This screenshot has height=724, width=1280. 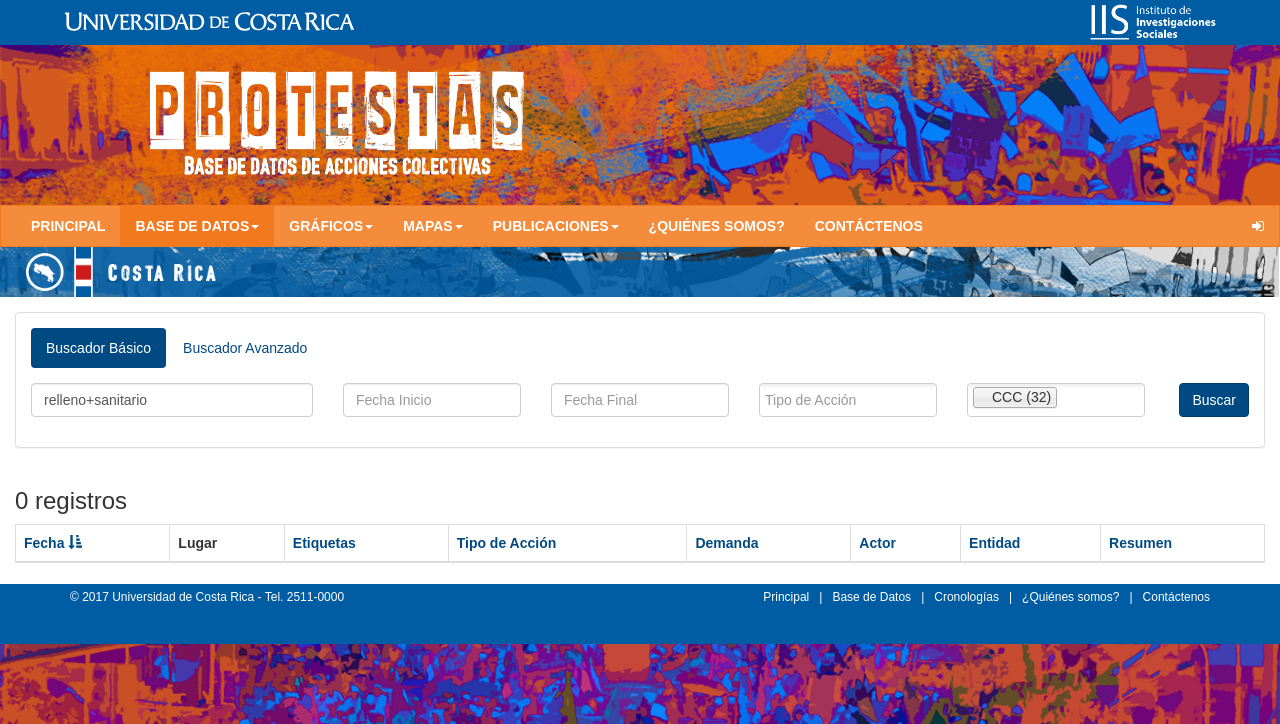 What do you see at coordinates (994, 543) in the screenshot?
I see `Entidad` at bounding box center [994, 543].